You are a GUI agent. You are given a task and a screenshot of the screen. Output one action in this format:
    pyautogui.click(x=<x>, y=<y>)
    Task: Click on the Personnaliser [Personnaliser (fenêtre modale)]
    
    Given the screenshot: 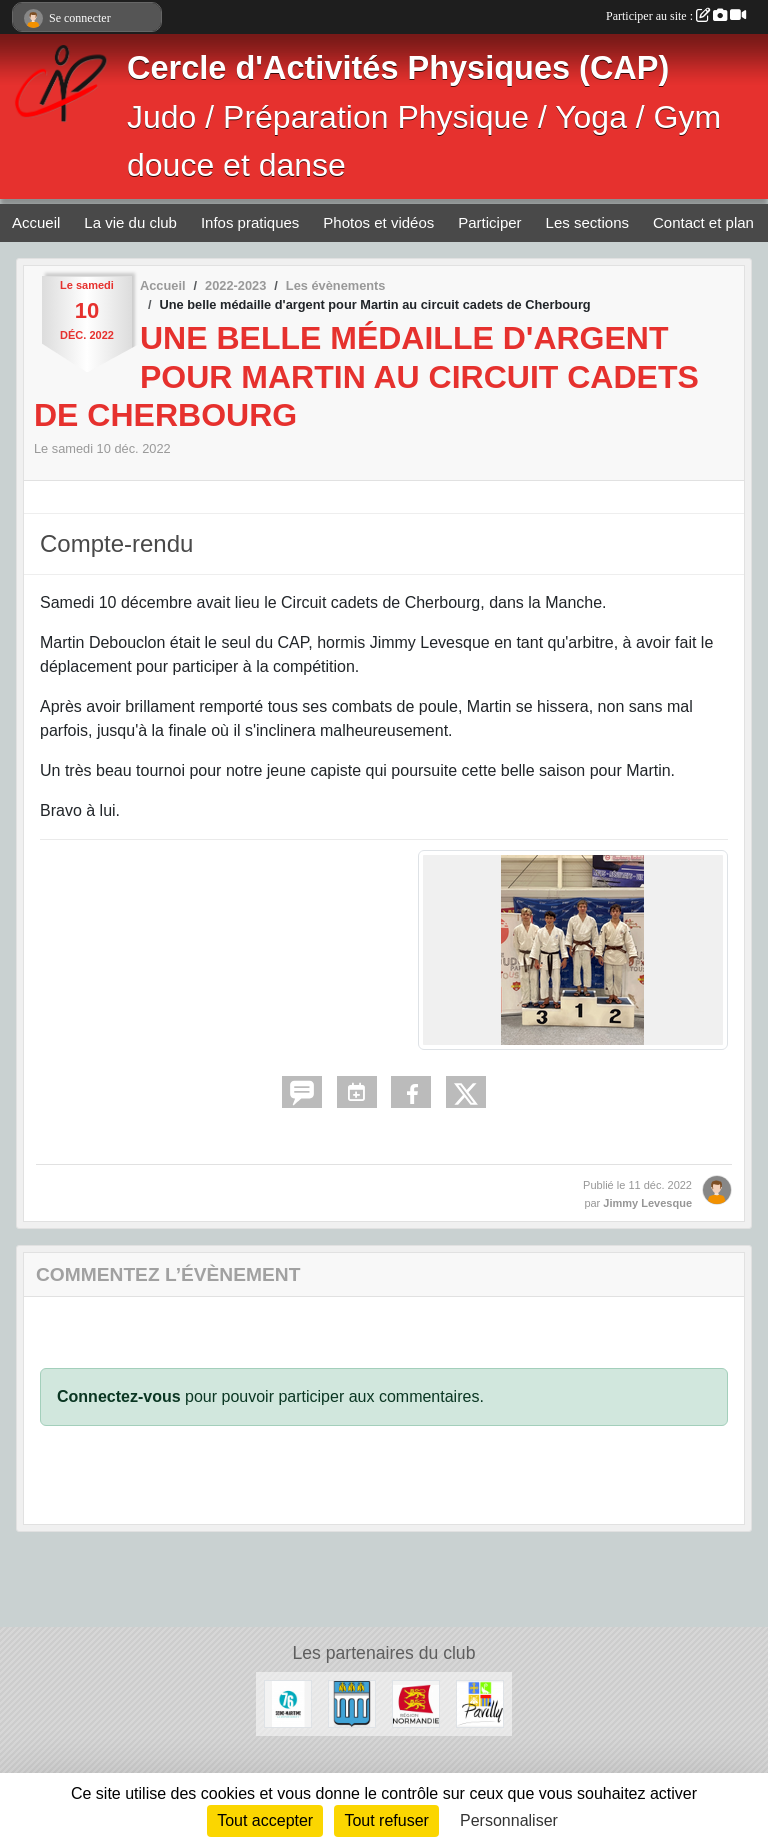 What is the action you would take?
    pyautogui.click(x=509, y=1820)
    